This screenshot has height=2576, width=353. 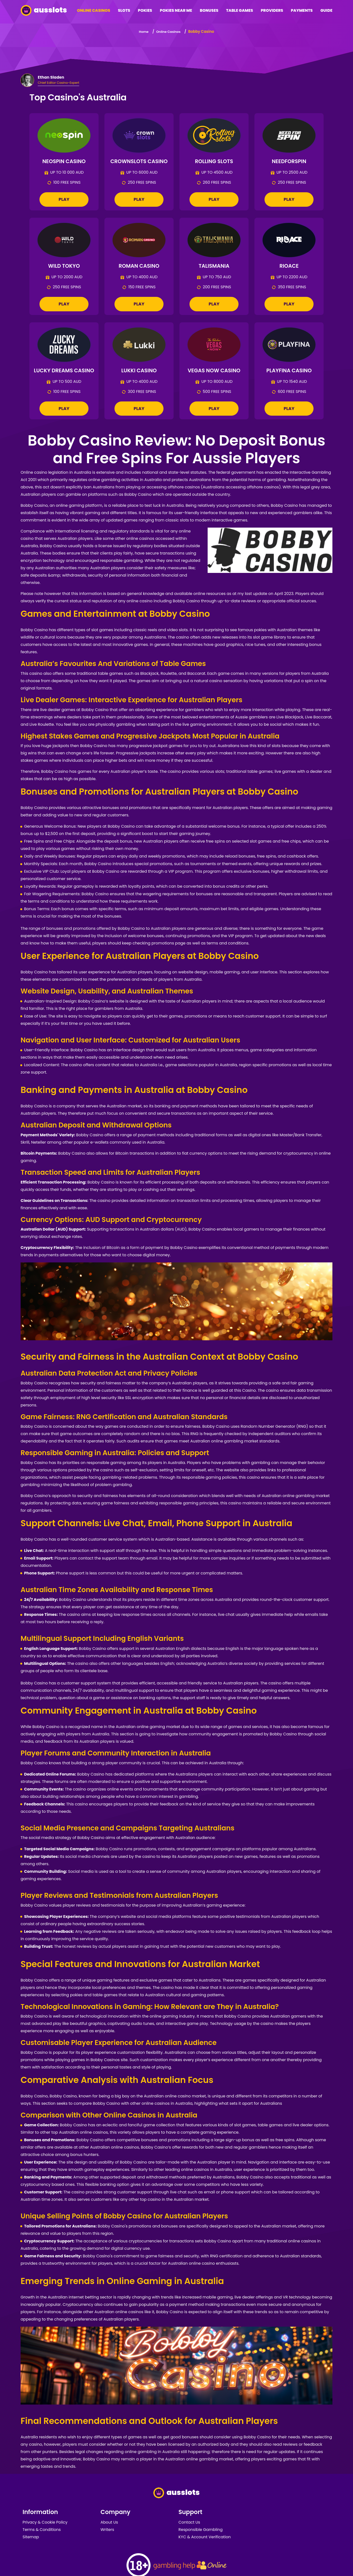 I want to click on Guide, so click(x=326, y=10).